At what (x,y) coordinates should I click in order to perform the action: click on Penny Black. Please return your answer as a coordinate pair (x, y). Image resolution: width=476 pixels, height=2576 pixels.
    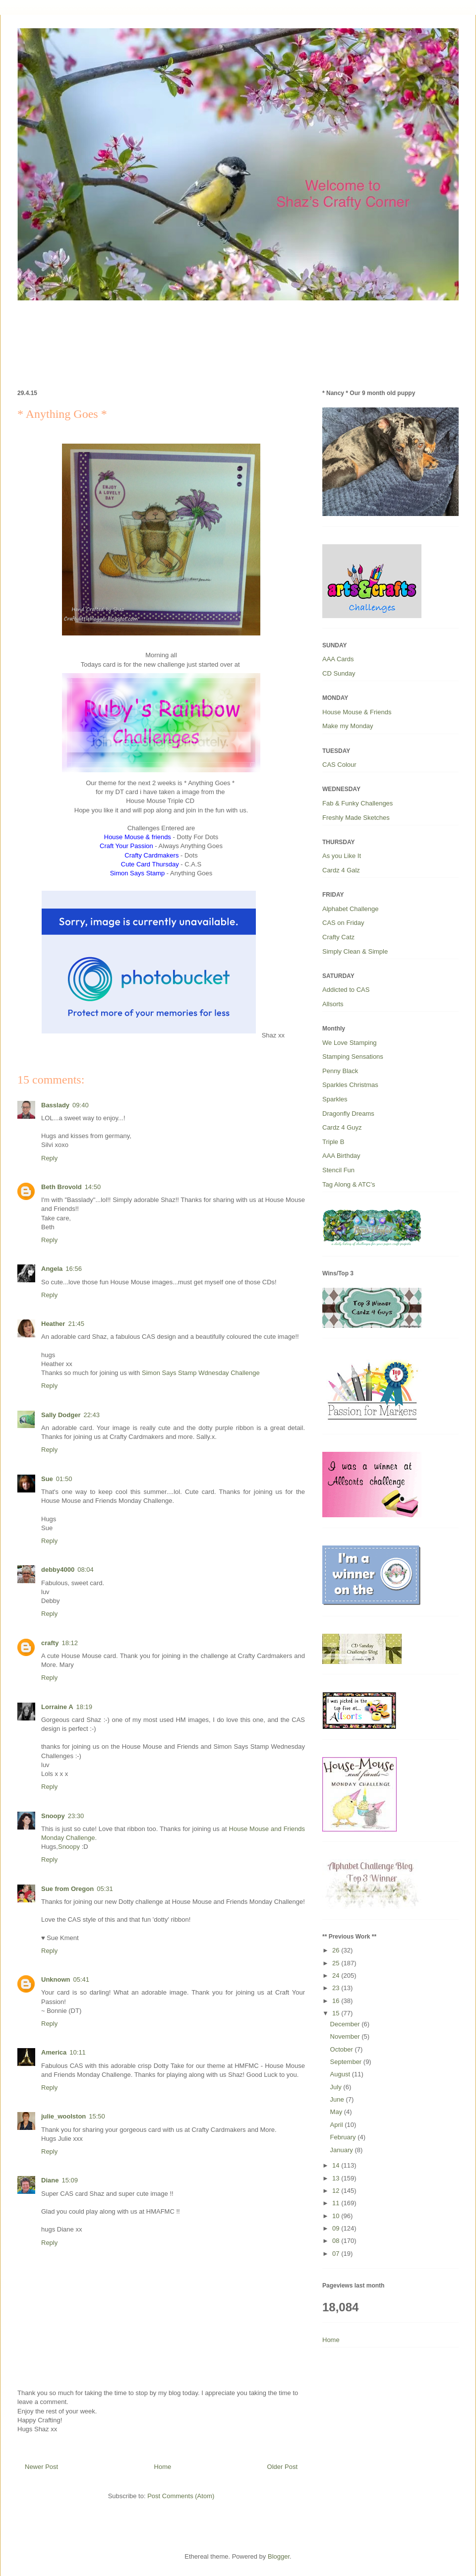
    Looking at the image, I should click on (340, 1071).